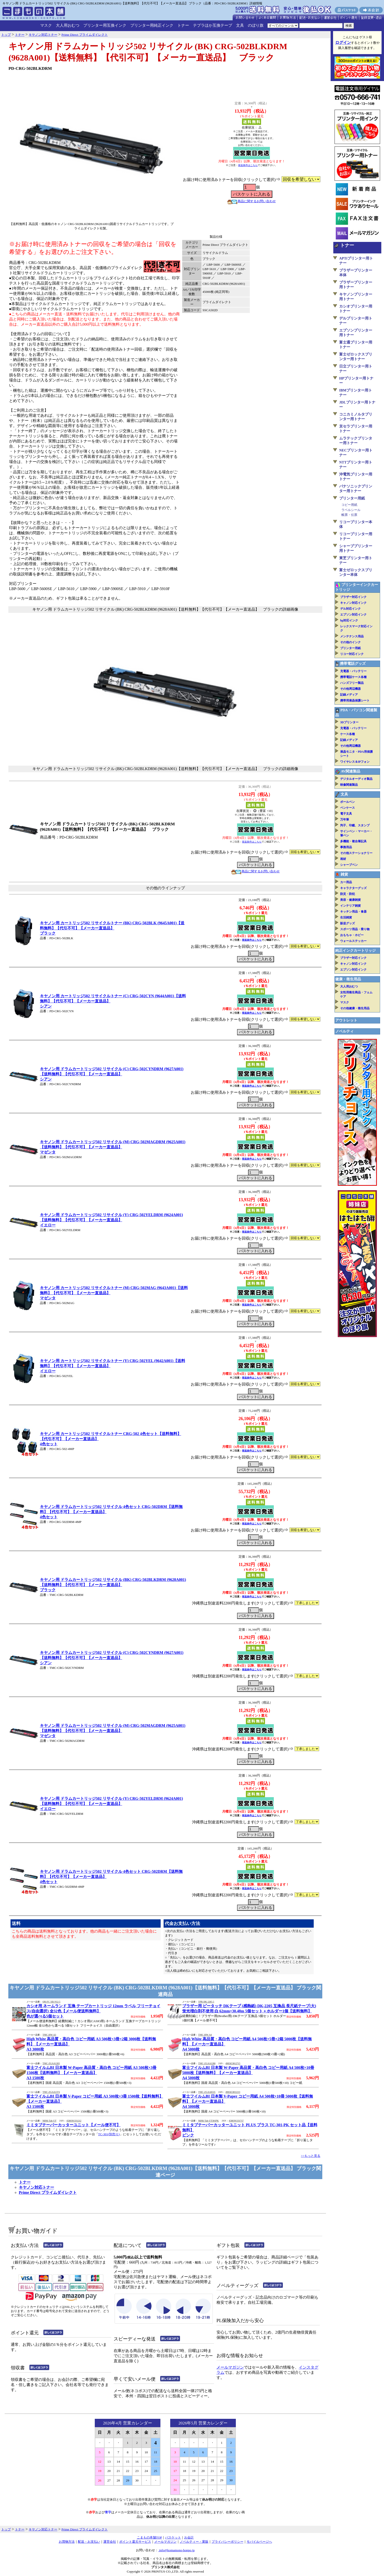 Image resolution: width=384 pixels, height=2576 pixels. I want to click on カシオ用 ネームランド 互換 テープカートリッジ 12mm ラベル フリーチョイス(自由選択) 全32色【メール便送料無料】色が選べる5個セット, so click(93, 2011).